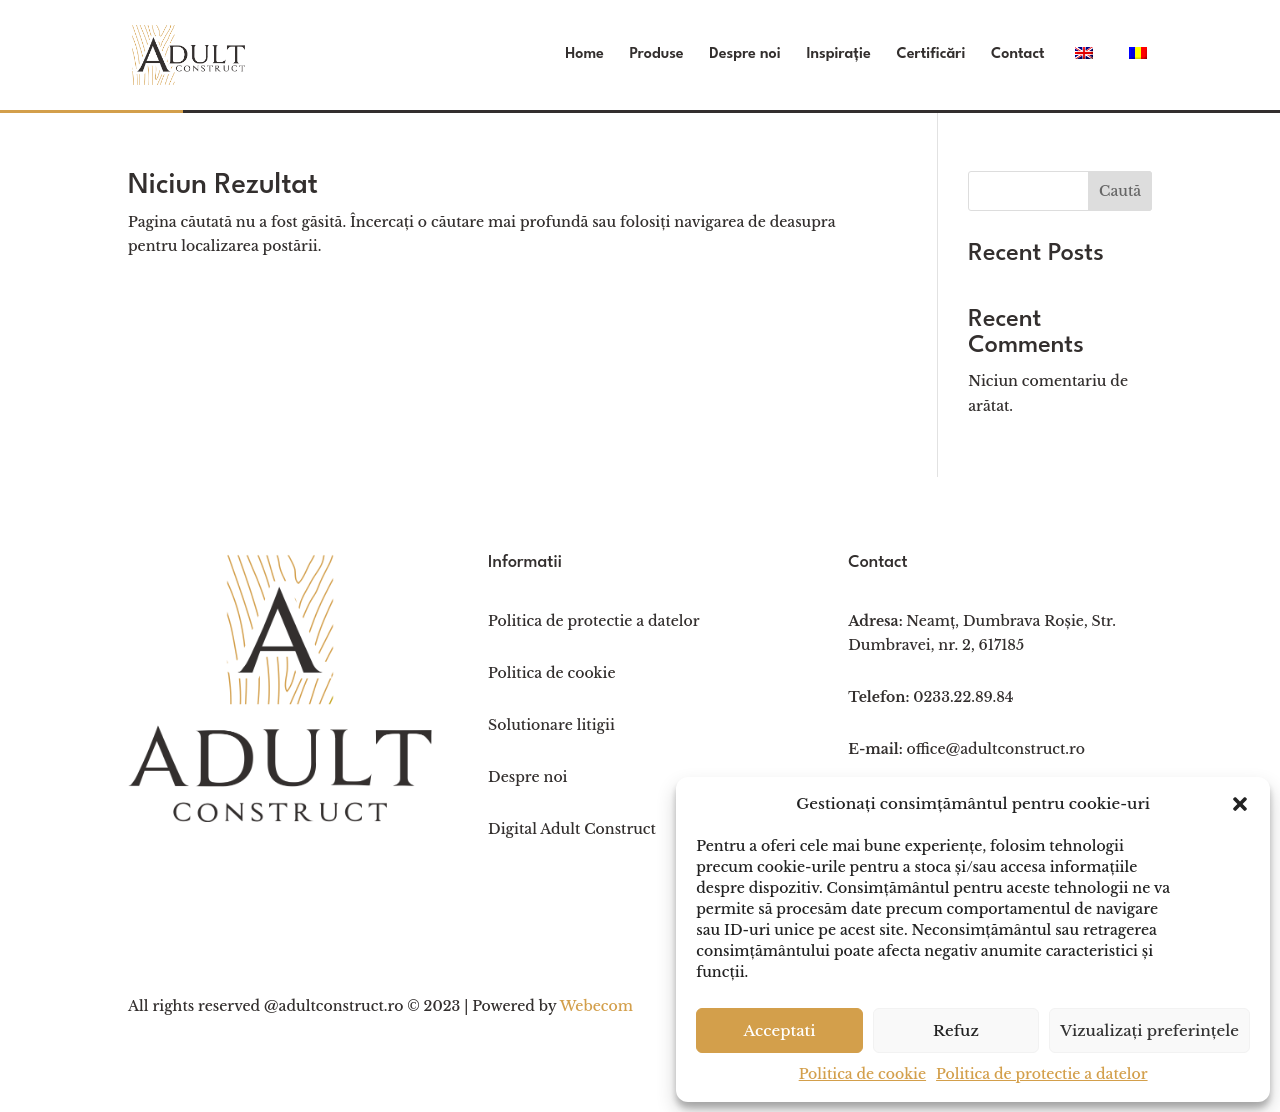 This screenshot has height=1112, width=1280. I want to click on Produse, so click(657, 55).